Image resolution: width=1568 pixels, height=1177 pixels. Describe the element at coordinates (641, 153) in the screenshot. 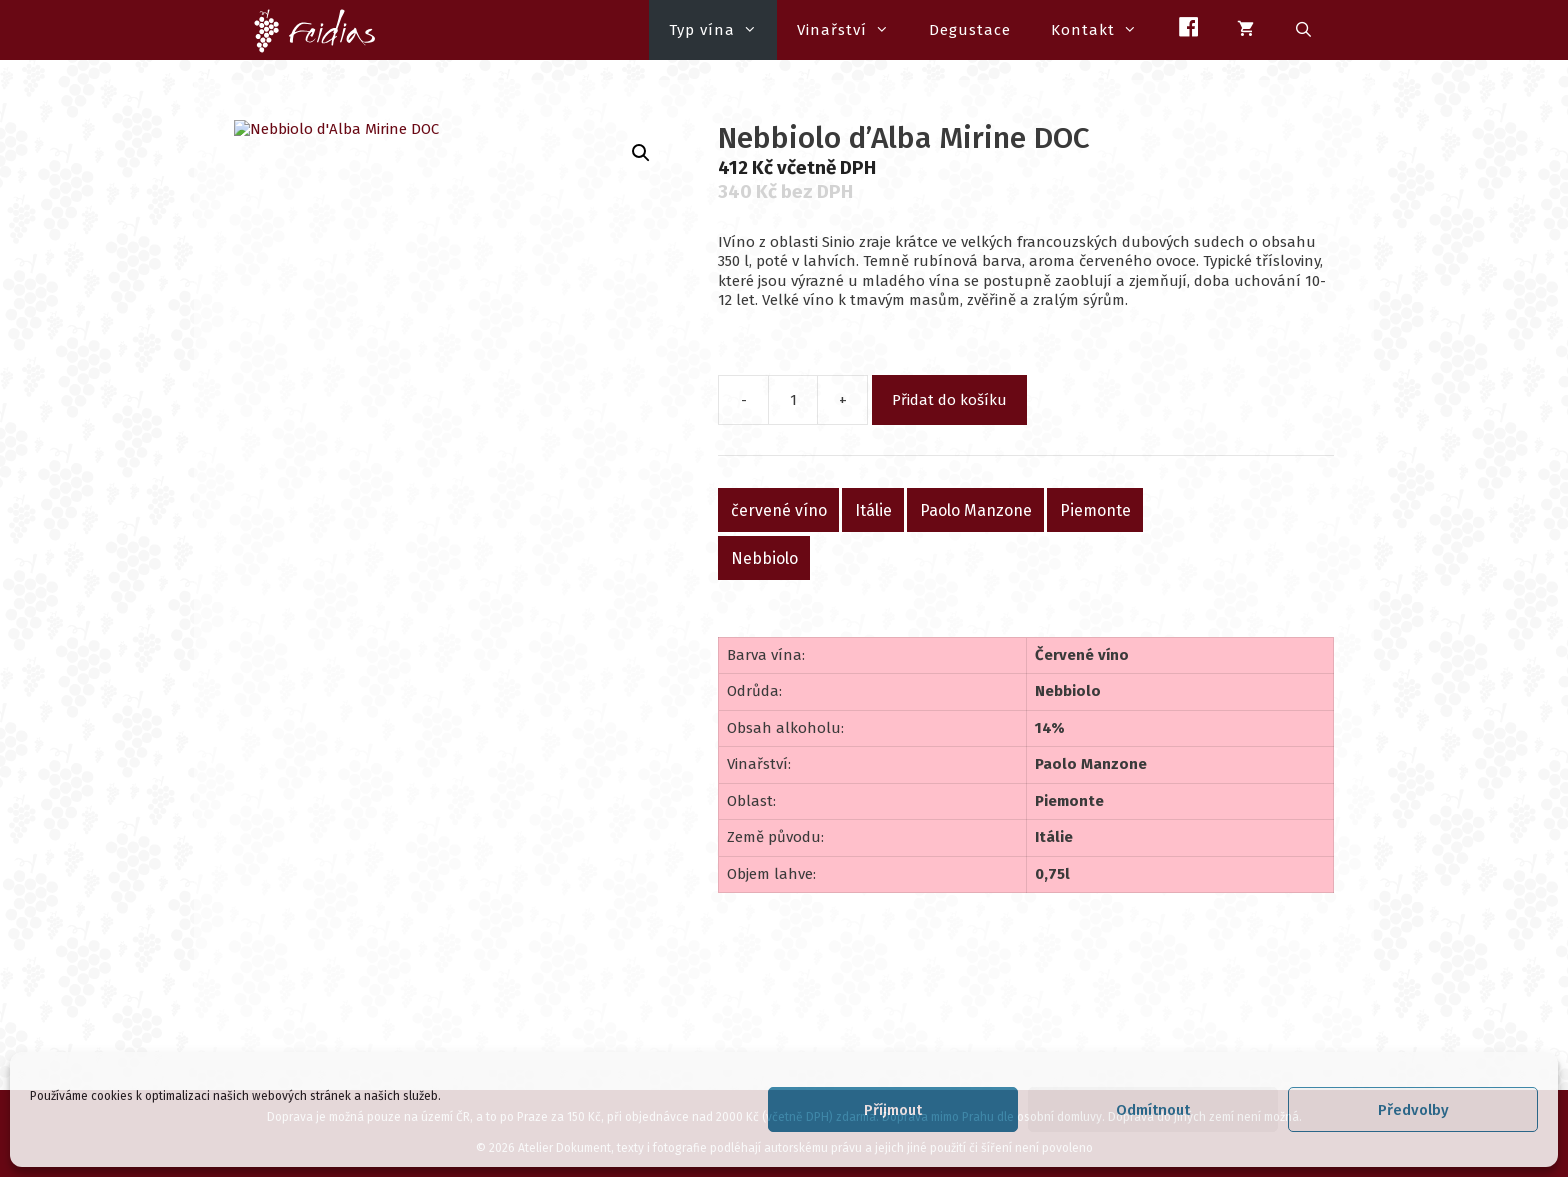

I see `[button]` at that location.